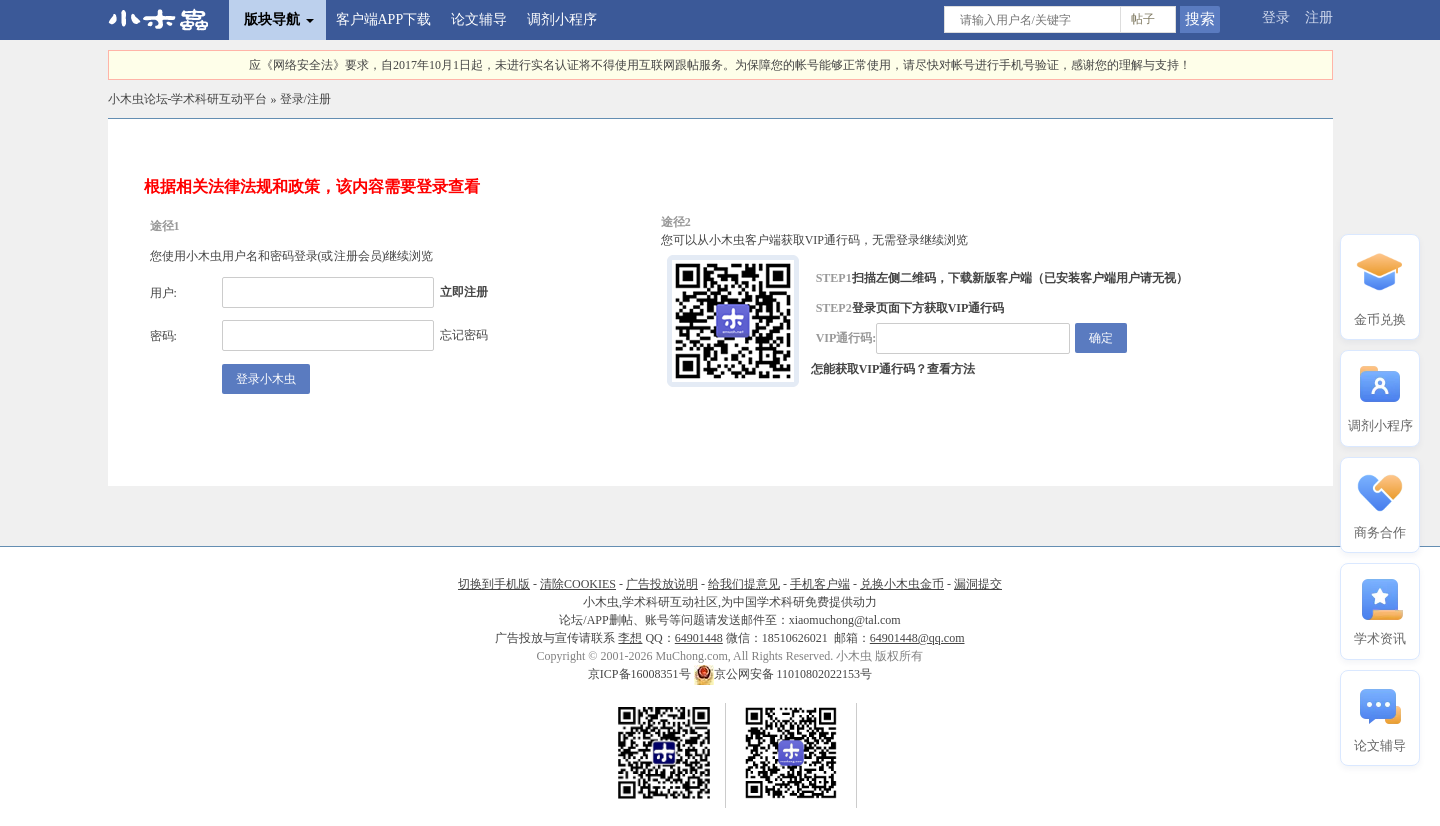  Describe the element at coordinates (1319, 17) in the screenshot. I see `注册` at that location.